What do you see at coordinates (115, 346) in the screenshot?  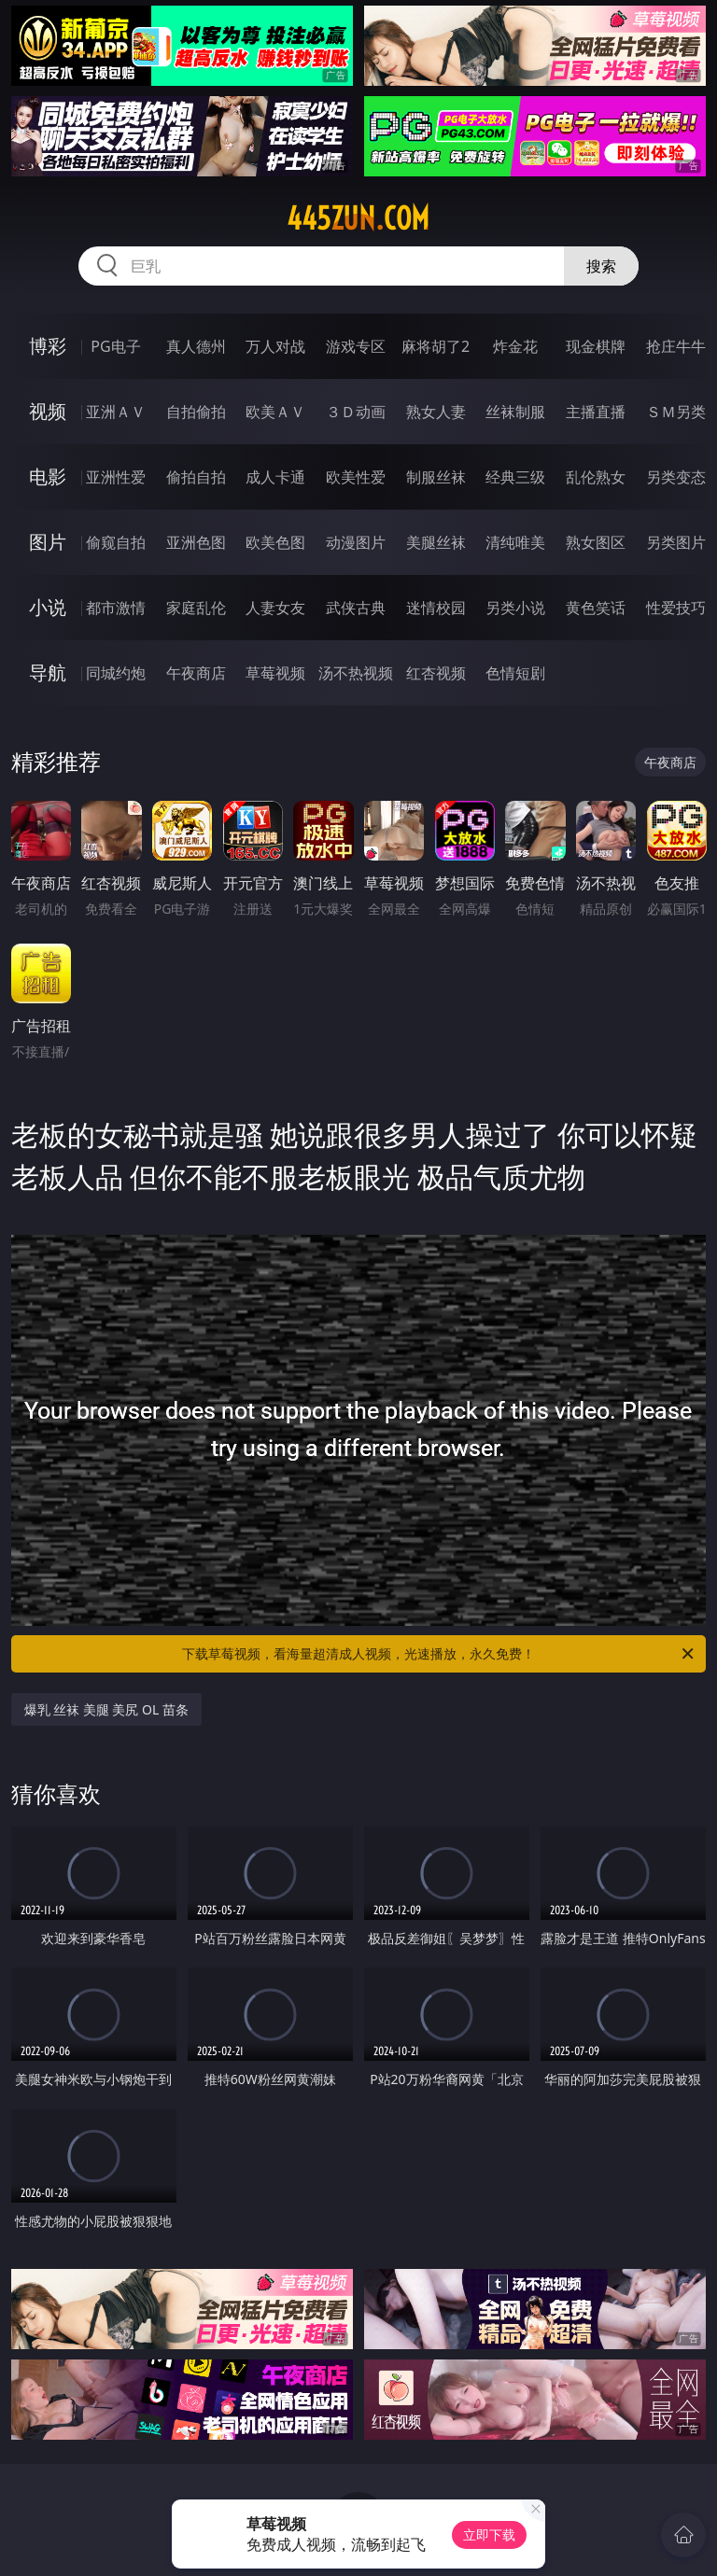 I see `PG电子` at bounding box center [115, 346].